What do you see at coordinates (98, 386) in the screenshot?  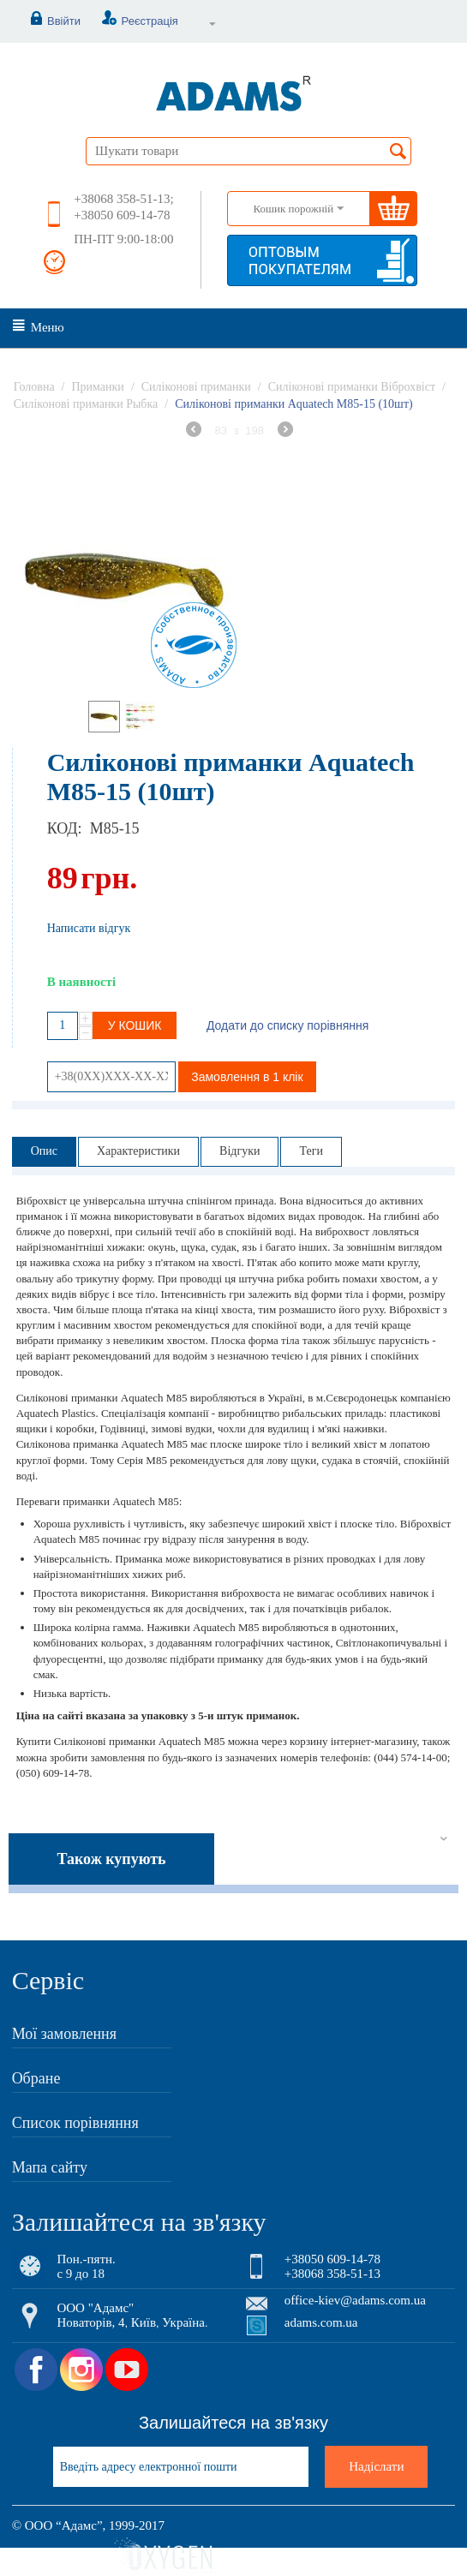 I see `Приманки` at bounding box center [98, 386].